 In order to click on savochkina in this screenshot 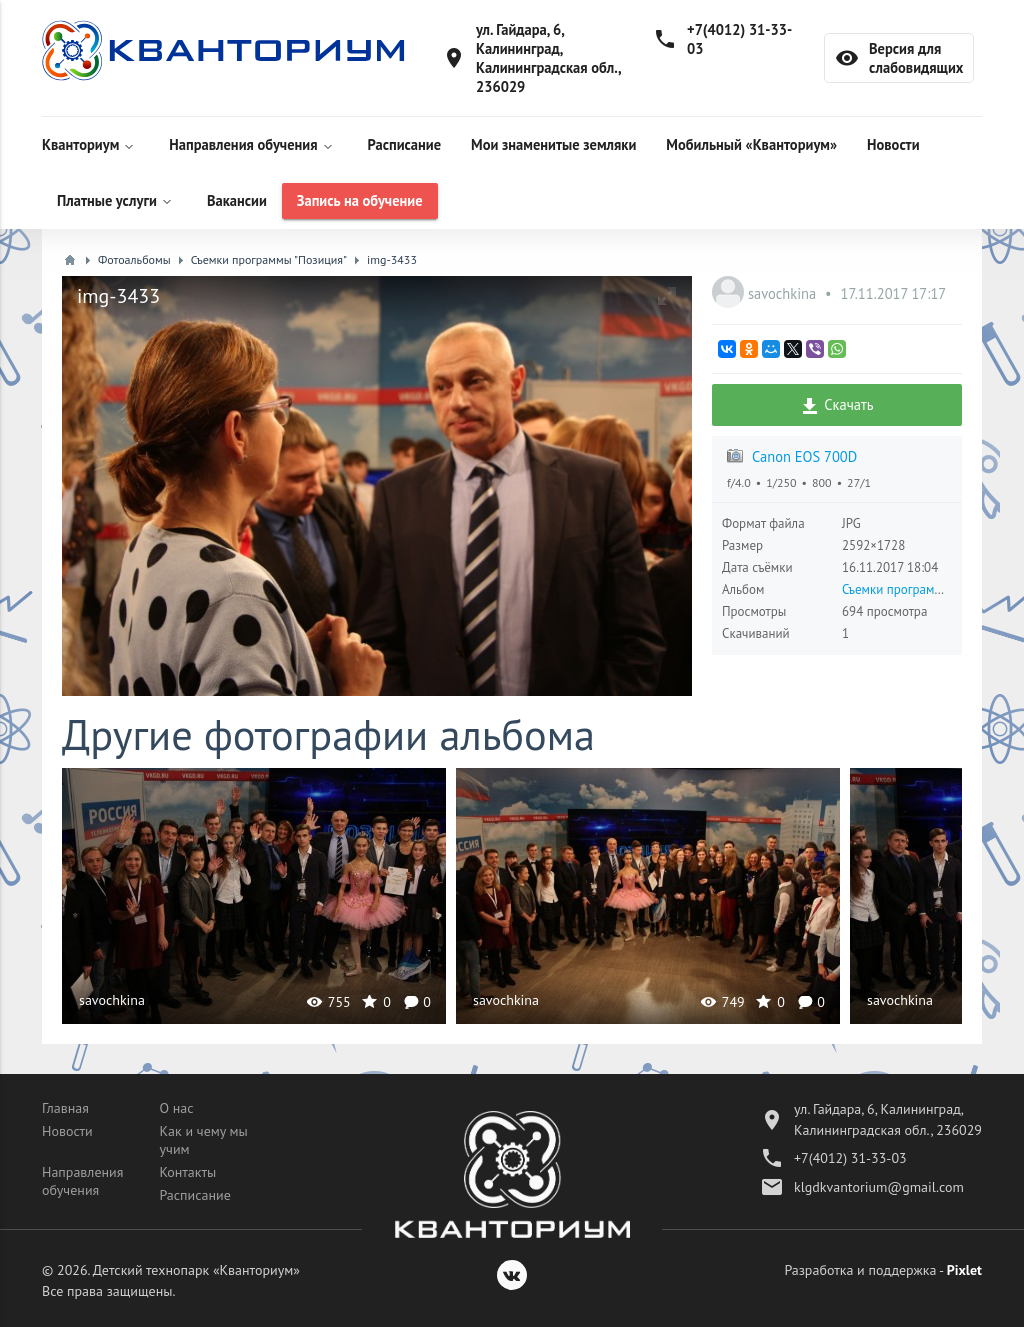, I will do `click(784, 293)`.